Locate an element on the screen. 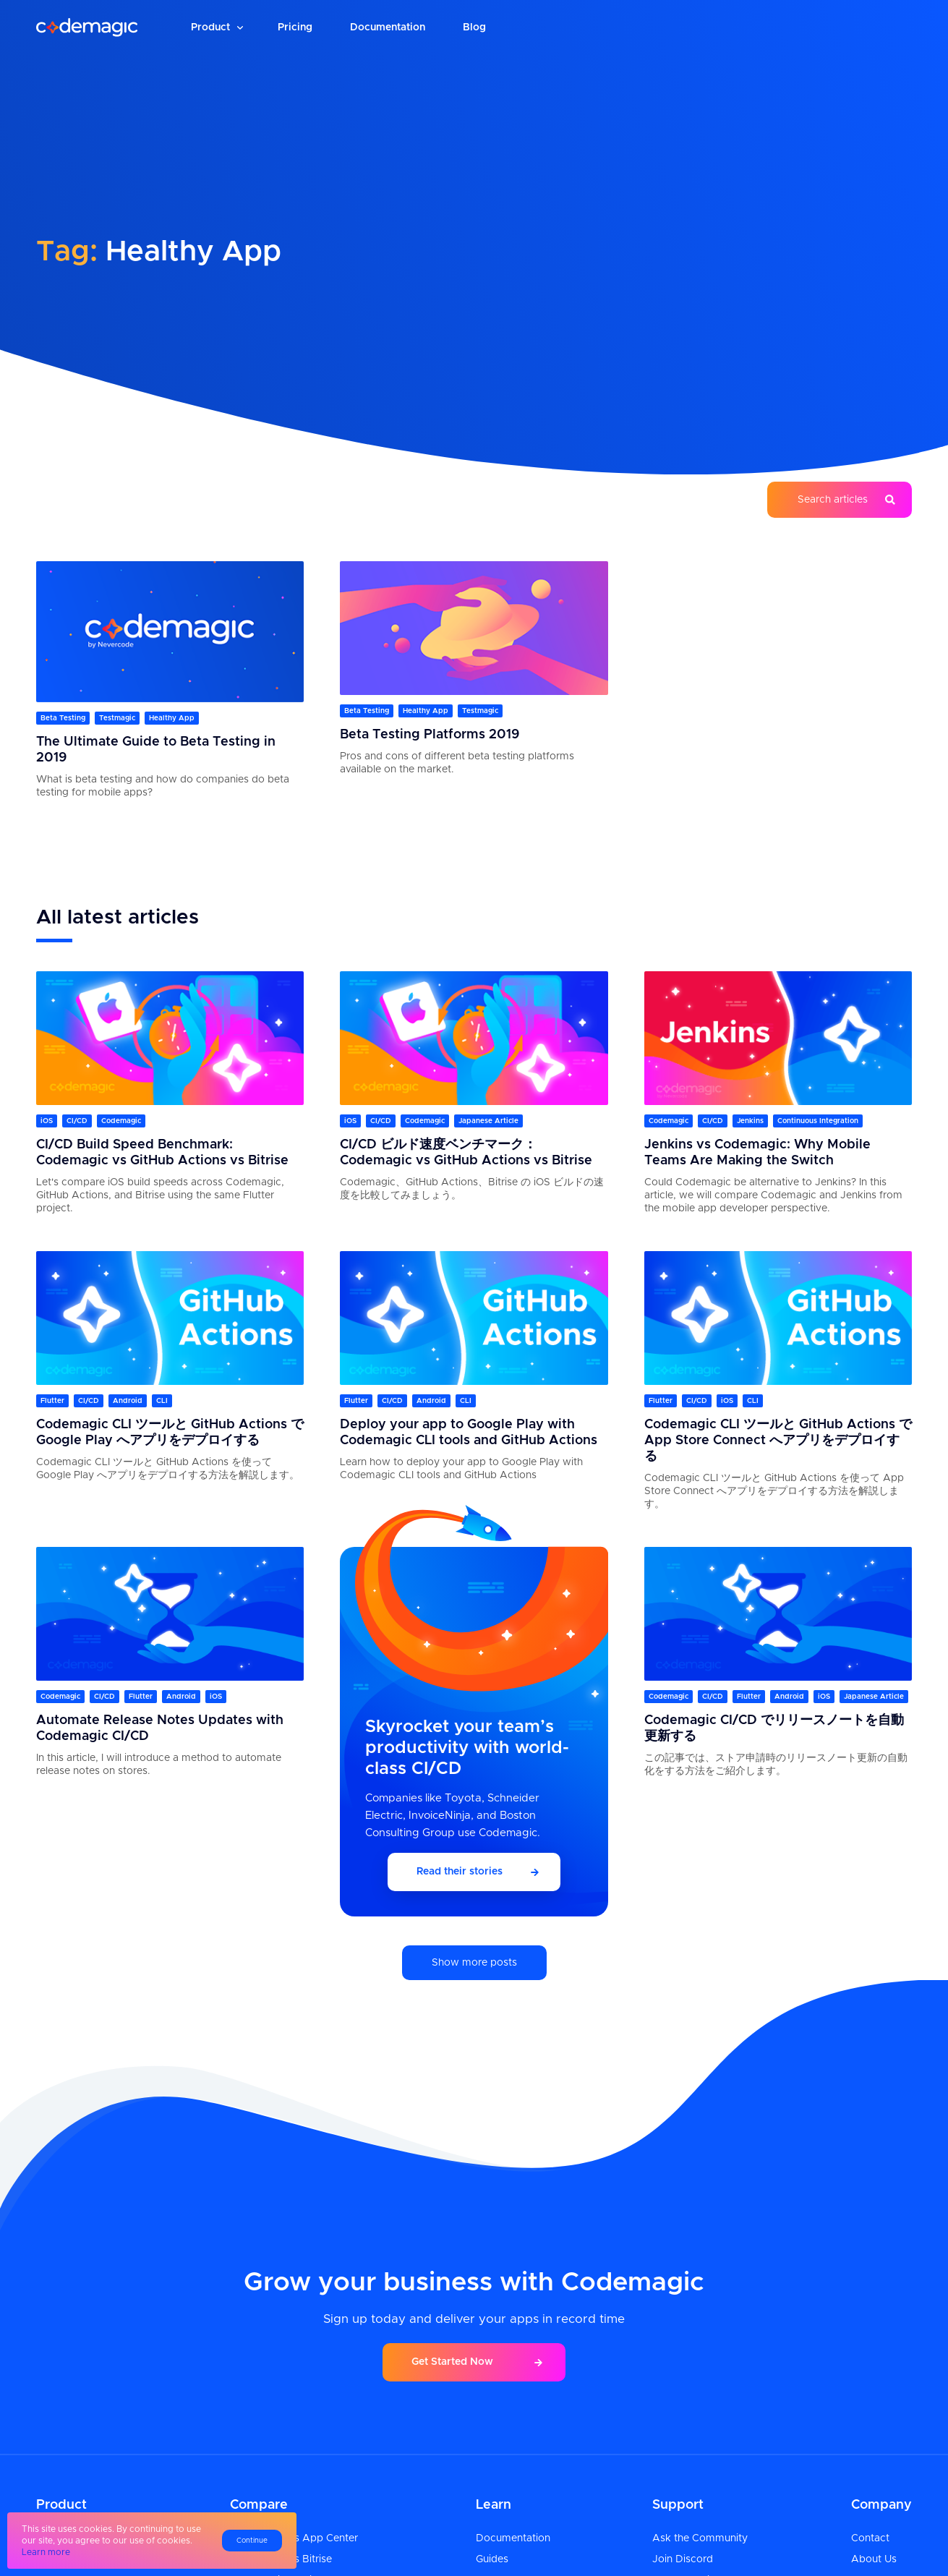 The image size is (948, 2576). Beta Testing Platforms 2019 is located at coordinates (429, 734).